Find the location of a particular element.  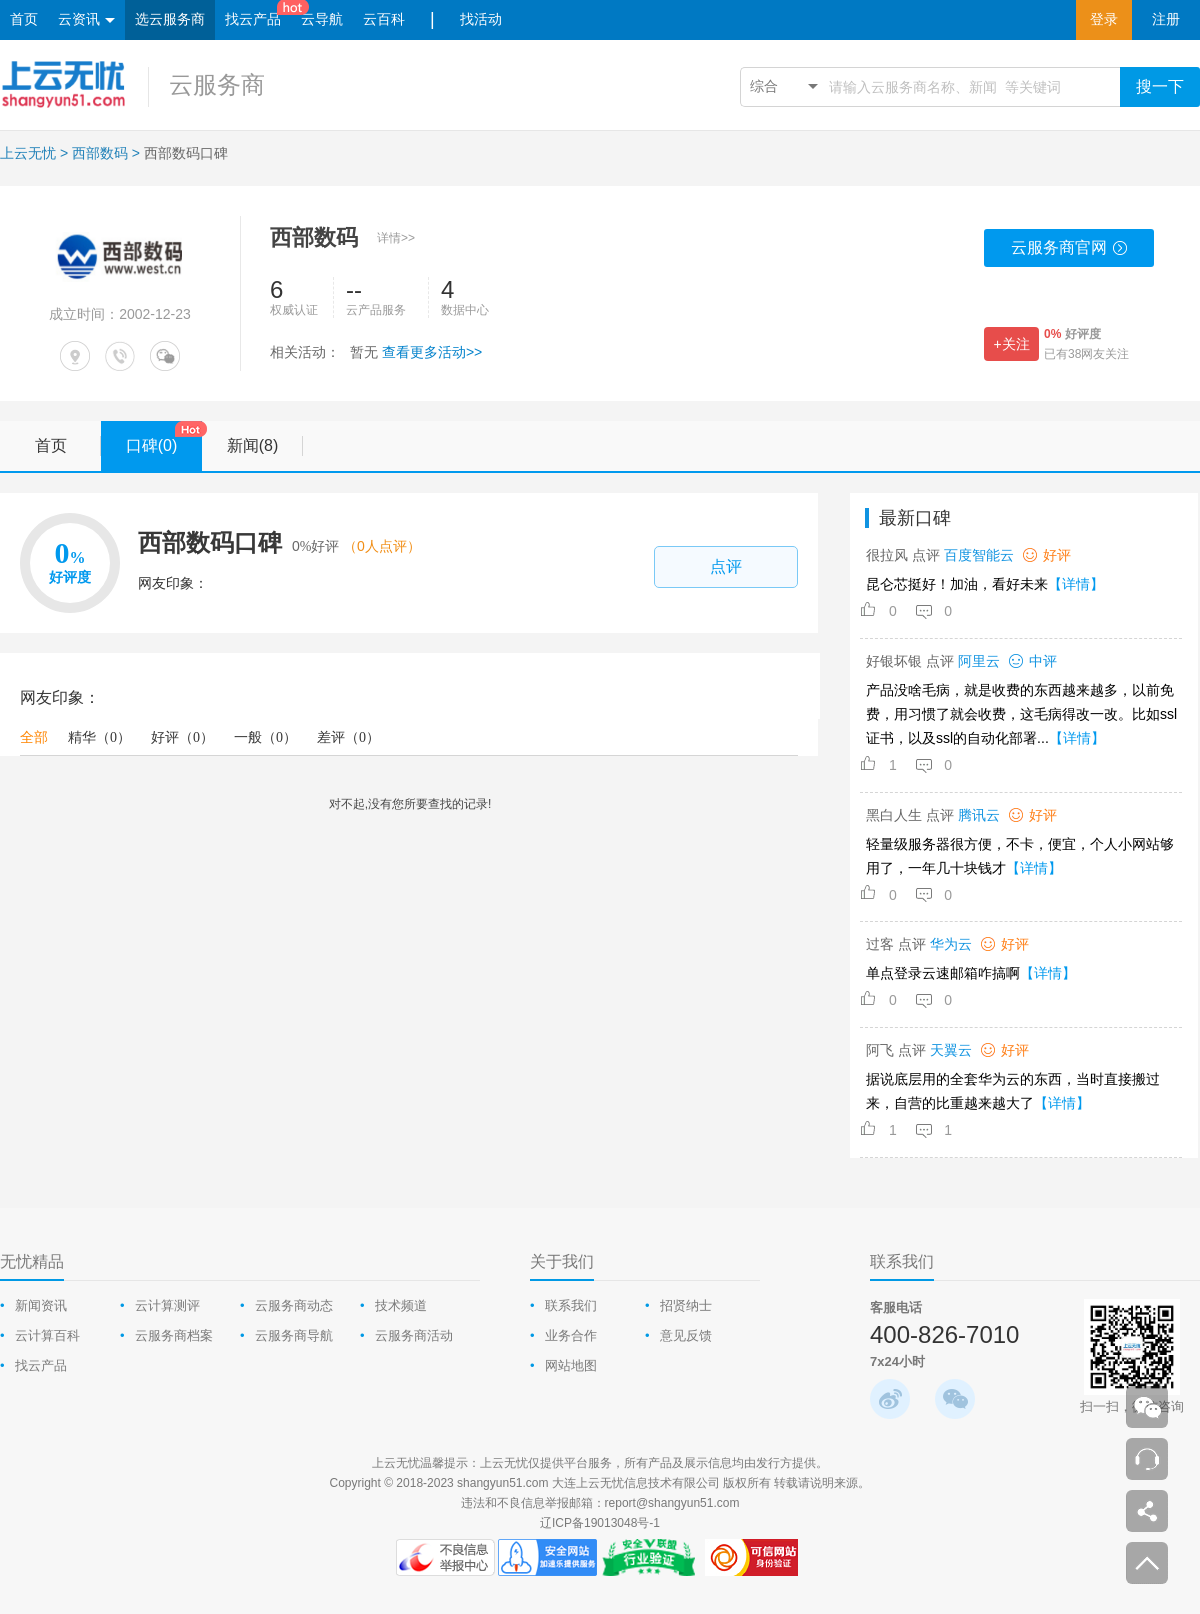

一般 is located at coordinates (265, 737).